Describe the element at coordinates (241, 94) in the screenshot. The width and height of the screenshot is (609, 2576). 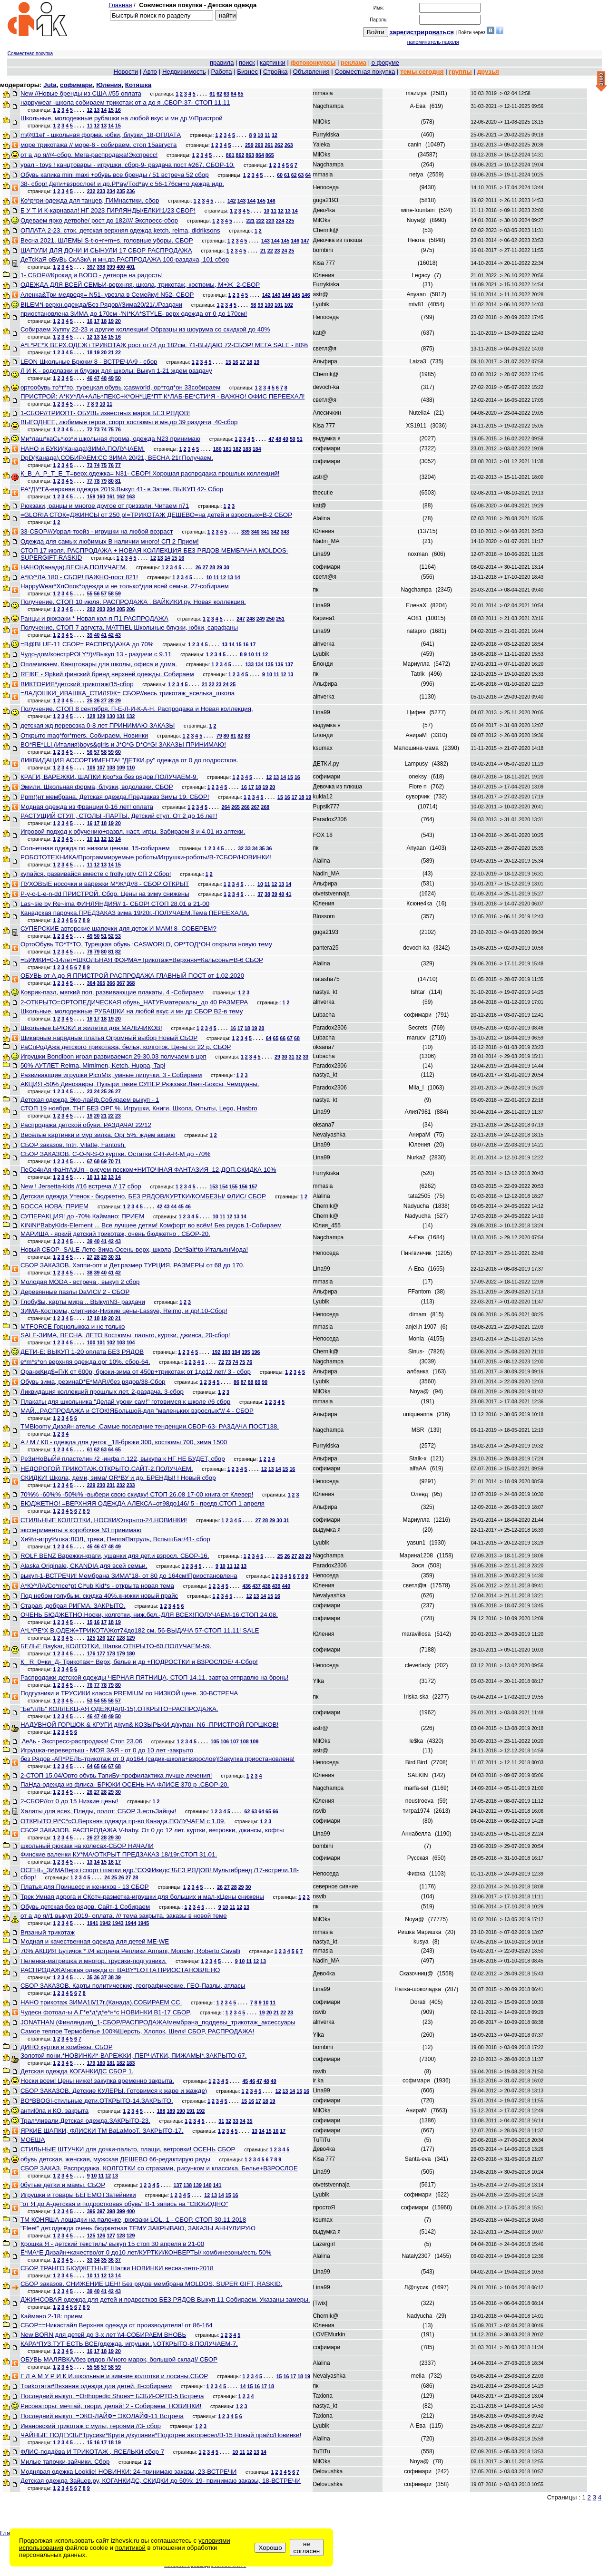
I see `65` at that location.